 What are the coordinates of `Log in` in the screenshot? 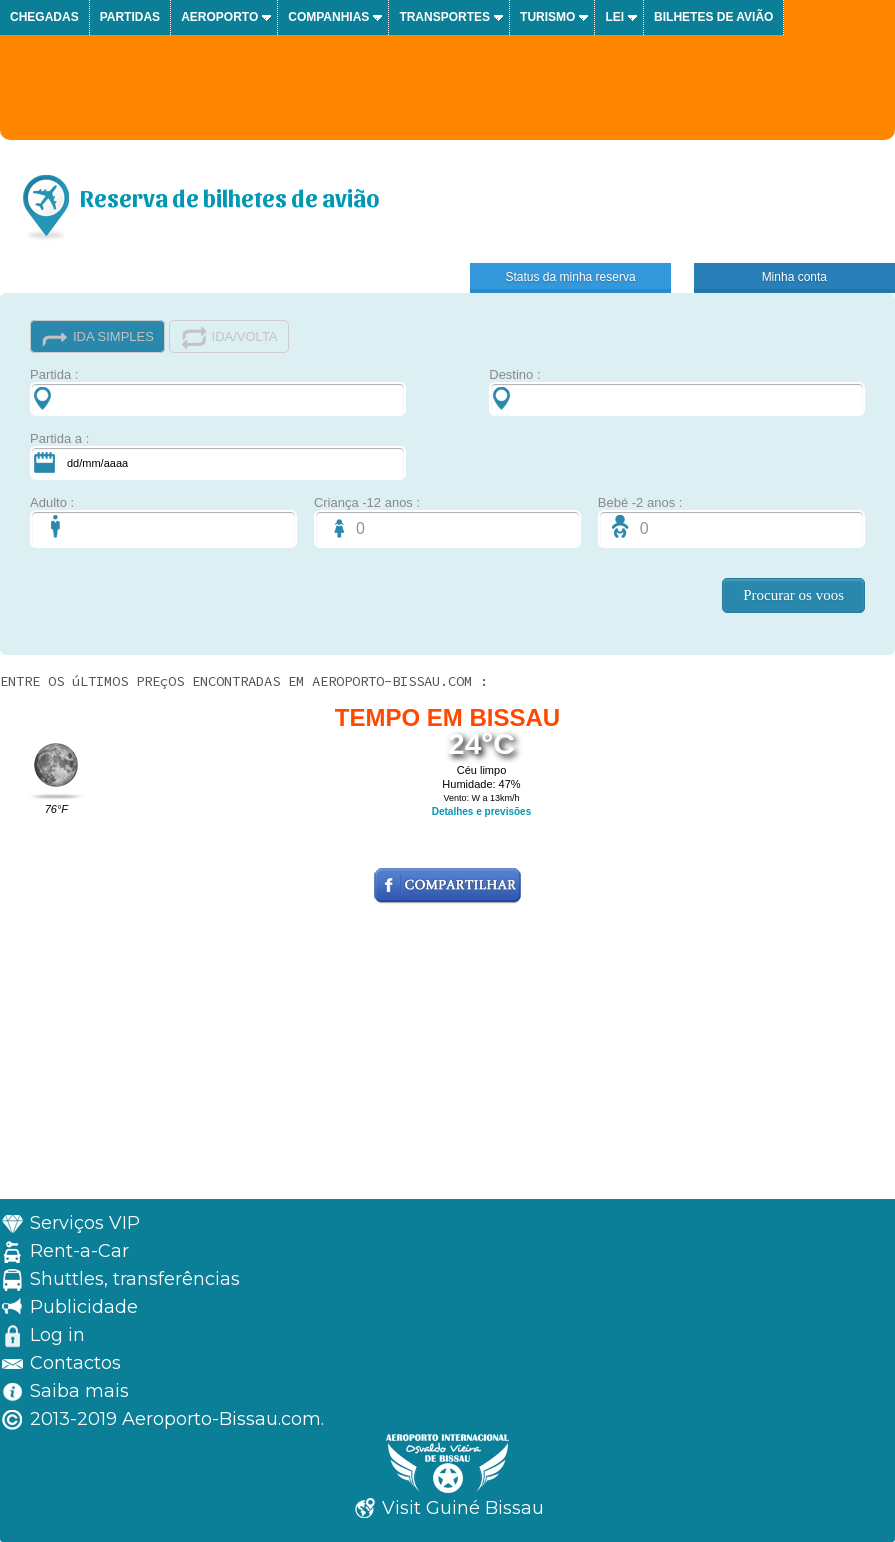 It's located at (57, 1335).